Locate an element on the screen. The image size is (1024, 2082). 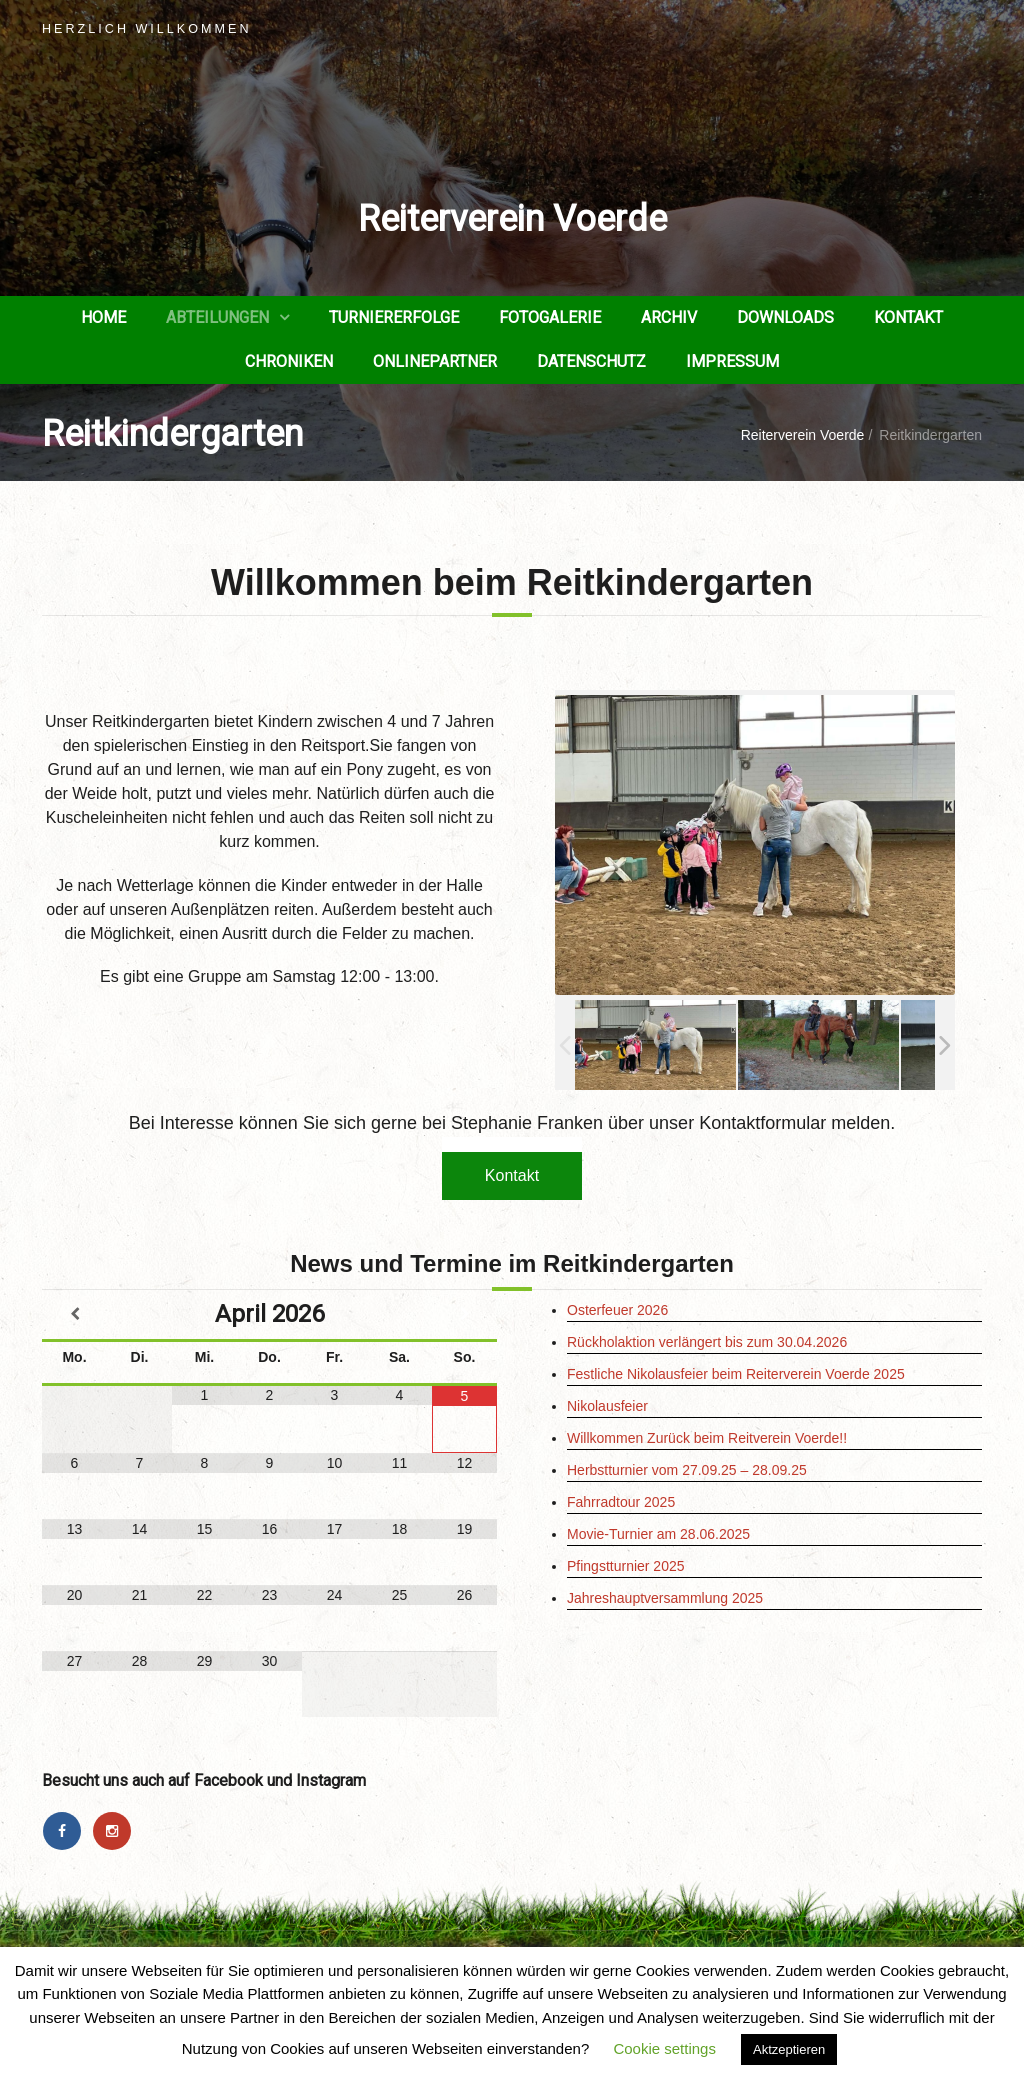
Festliche Nikolausfeier beim Reiterverein Voerde 2025 is located at coordinates (736, 1374).